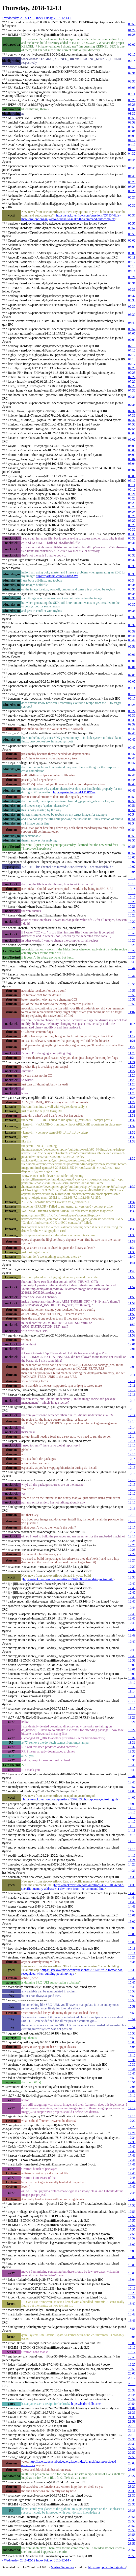  What do you see at coordinates (131, 2193) in the screenshot?
I see `17:48` at bounding box center [131, 2193].